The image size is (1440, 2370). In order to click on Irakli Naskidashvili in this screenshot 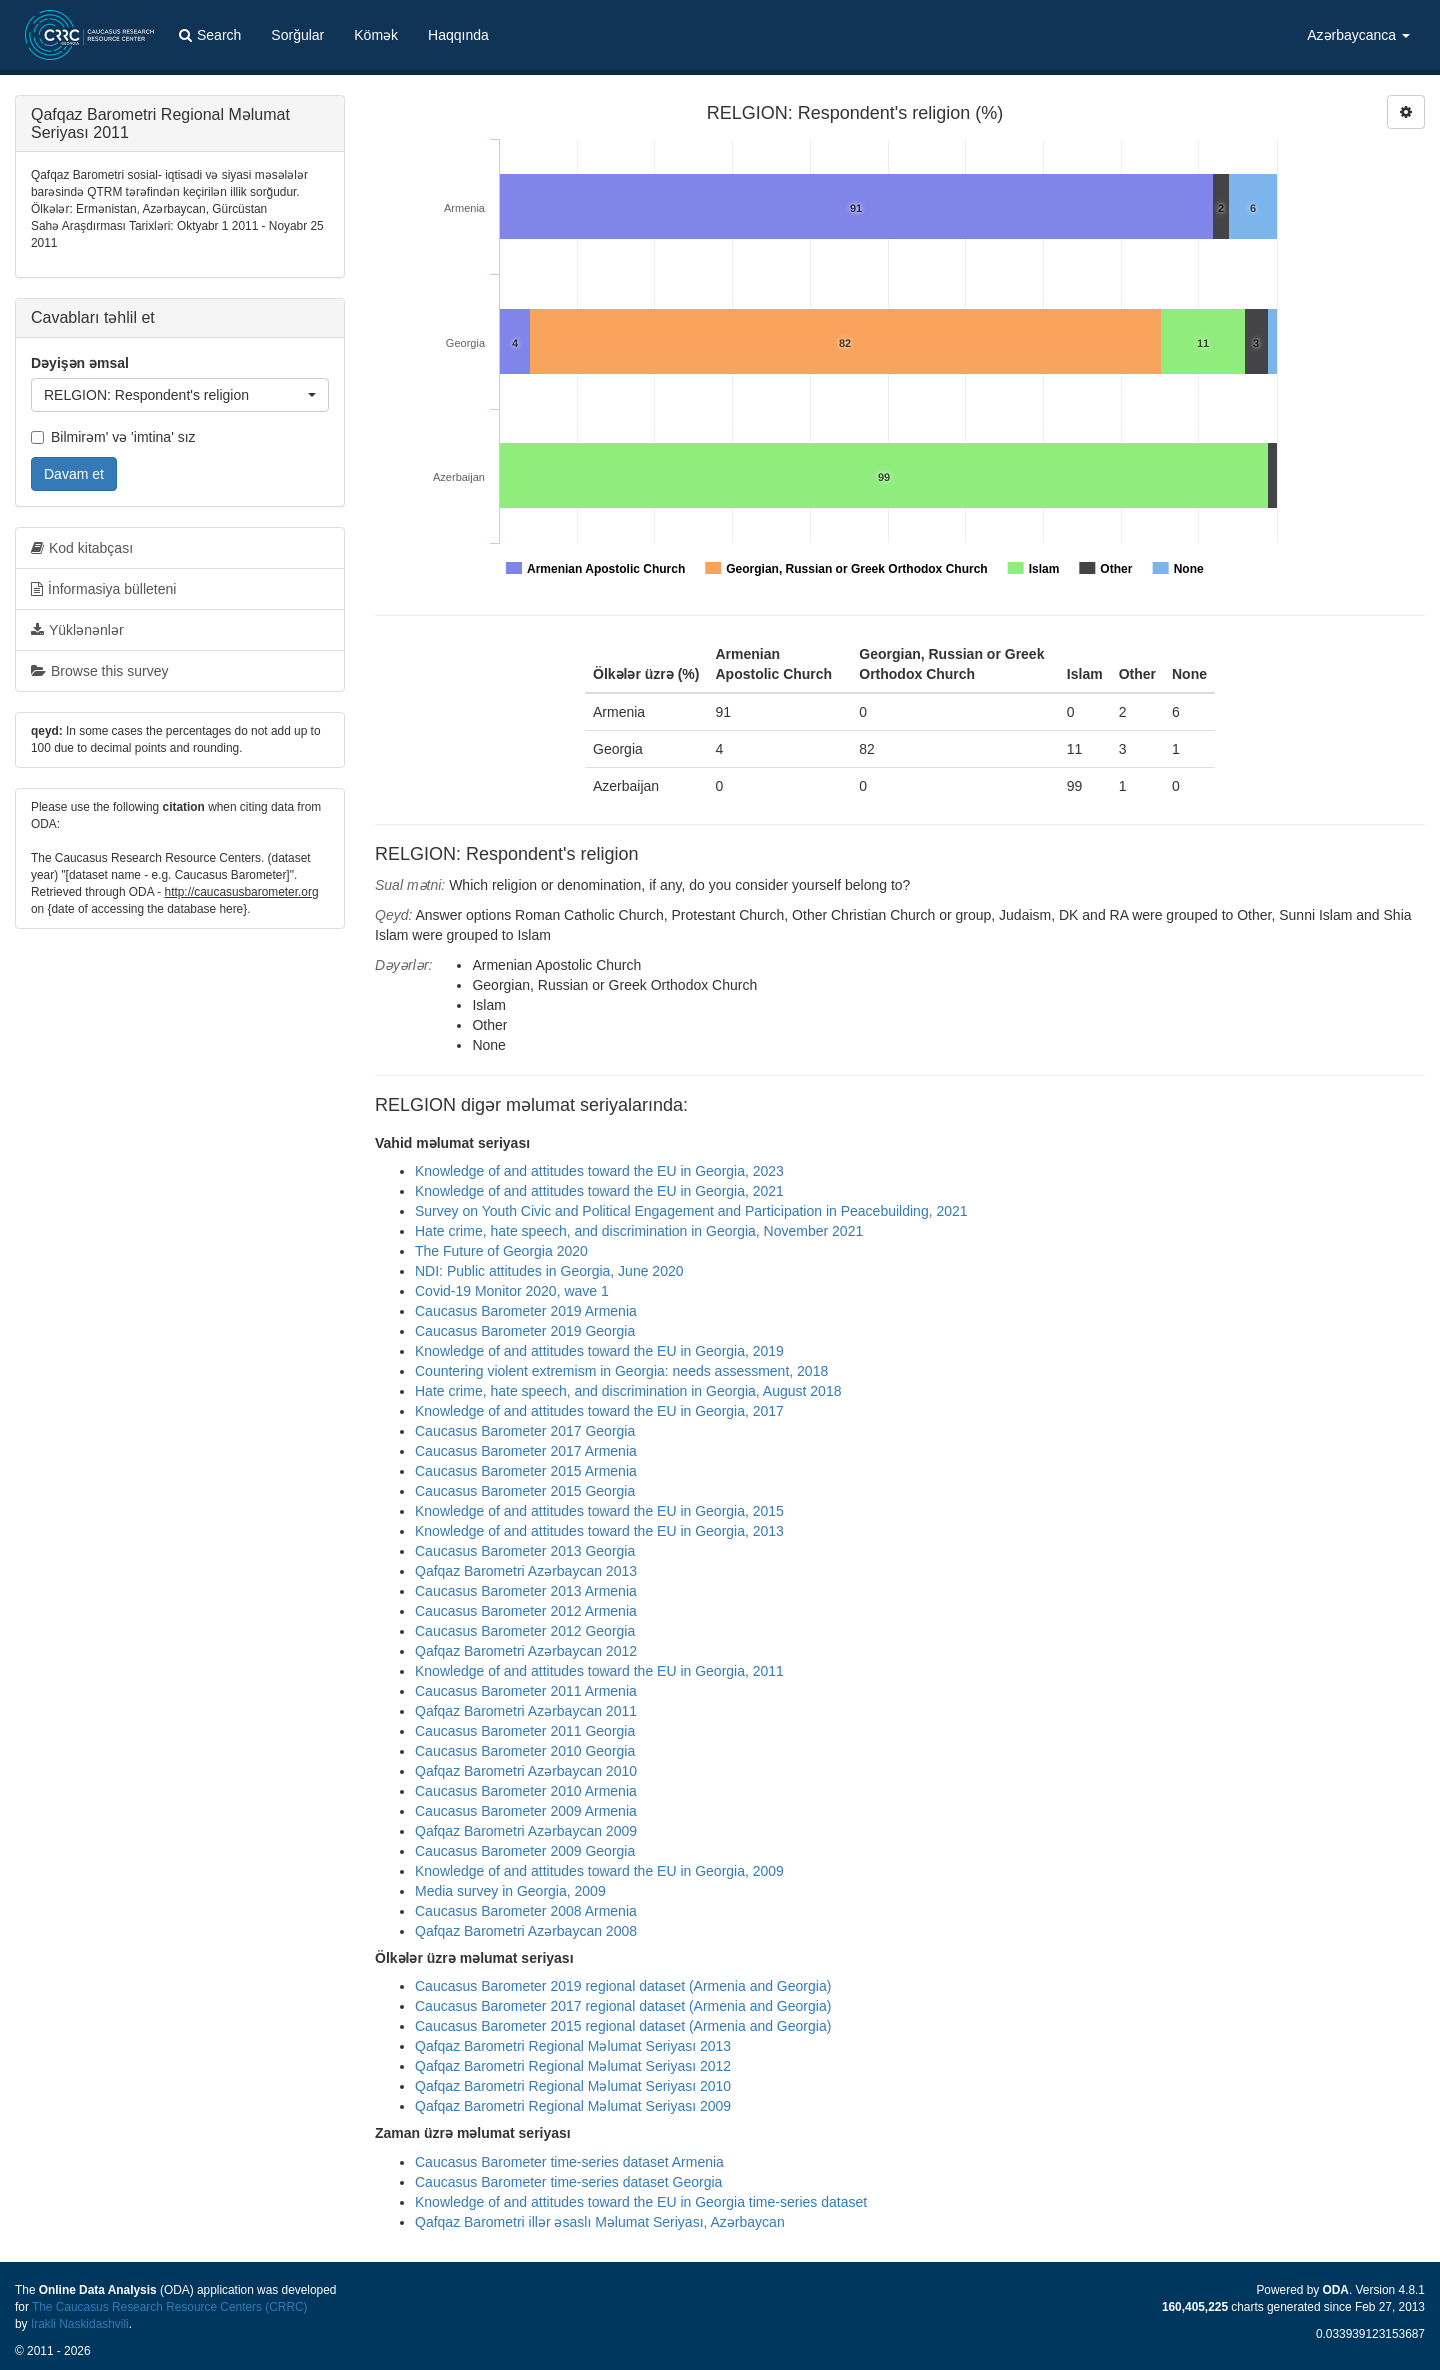, I will do `click(80, 2324)`.